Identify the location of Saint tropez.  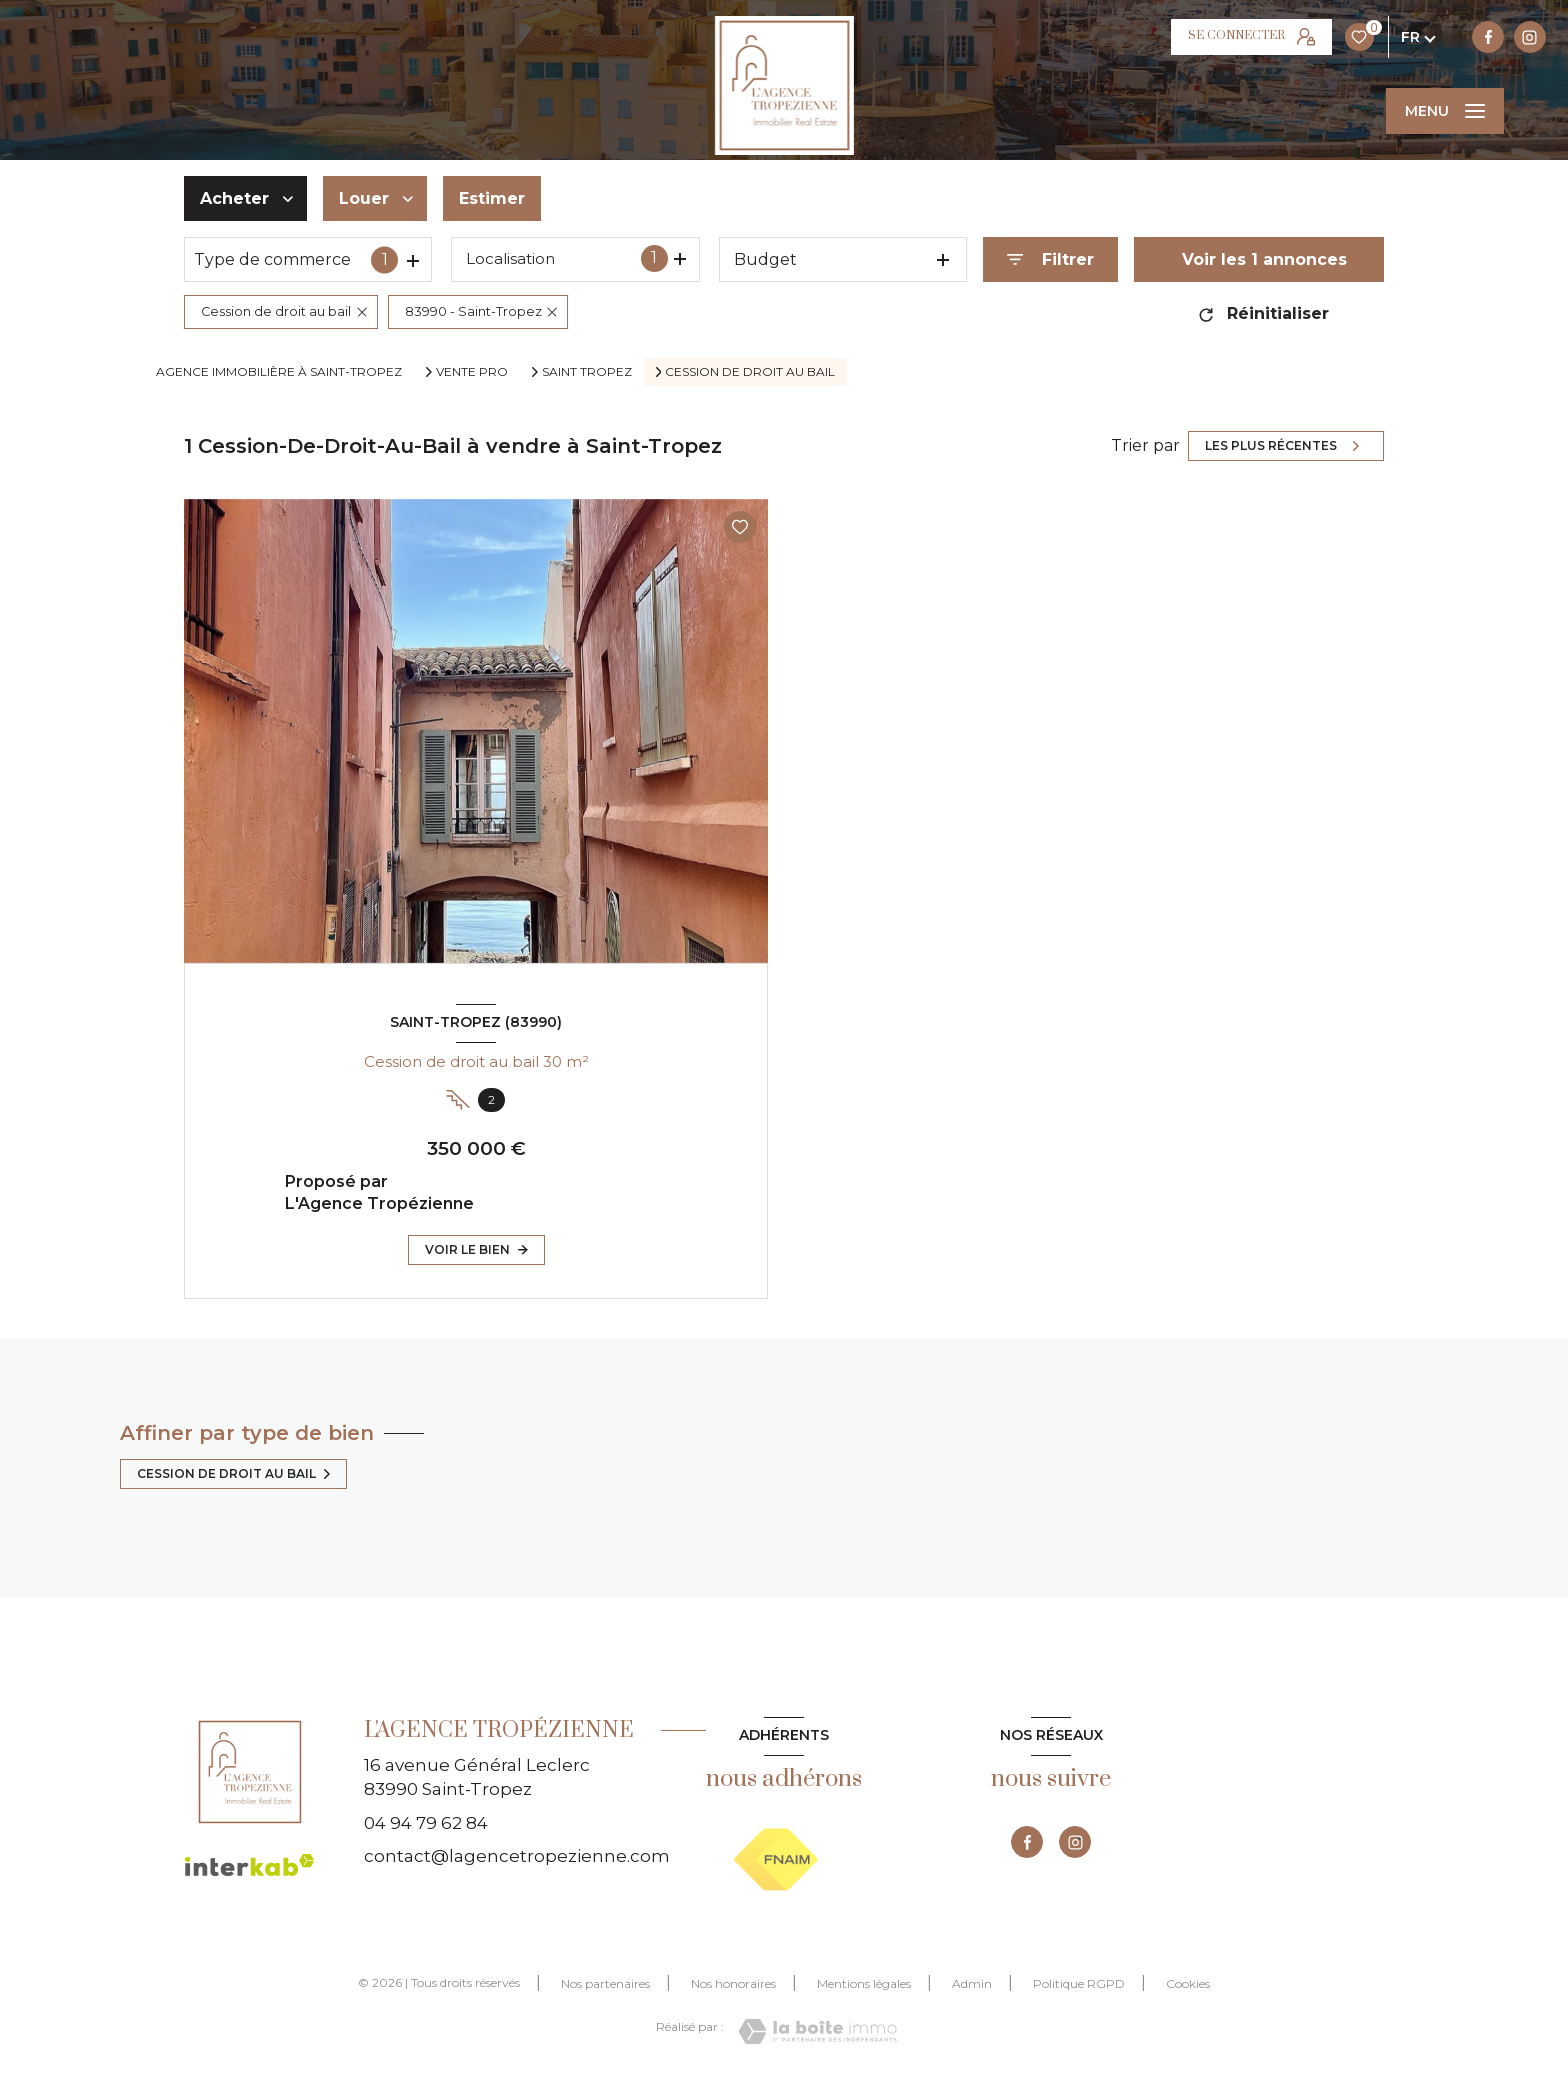
(587, 372).